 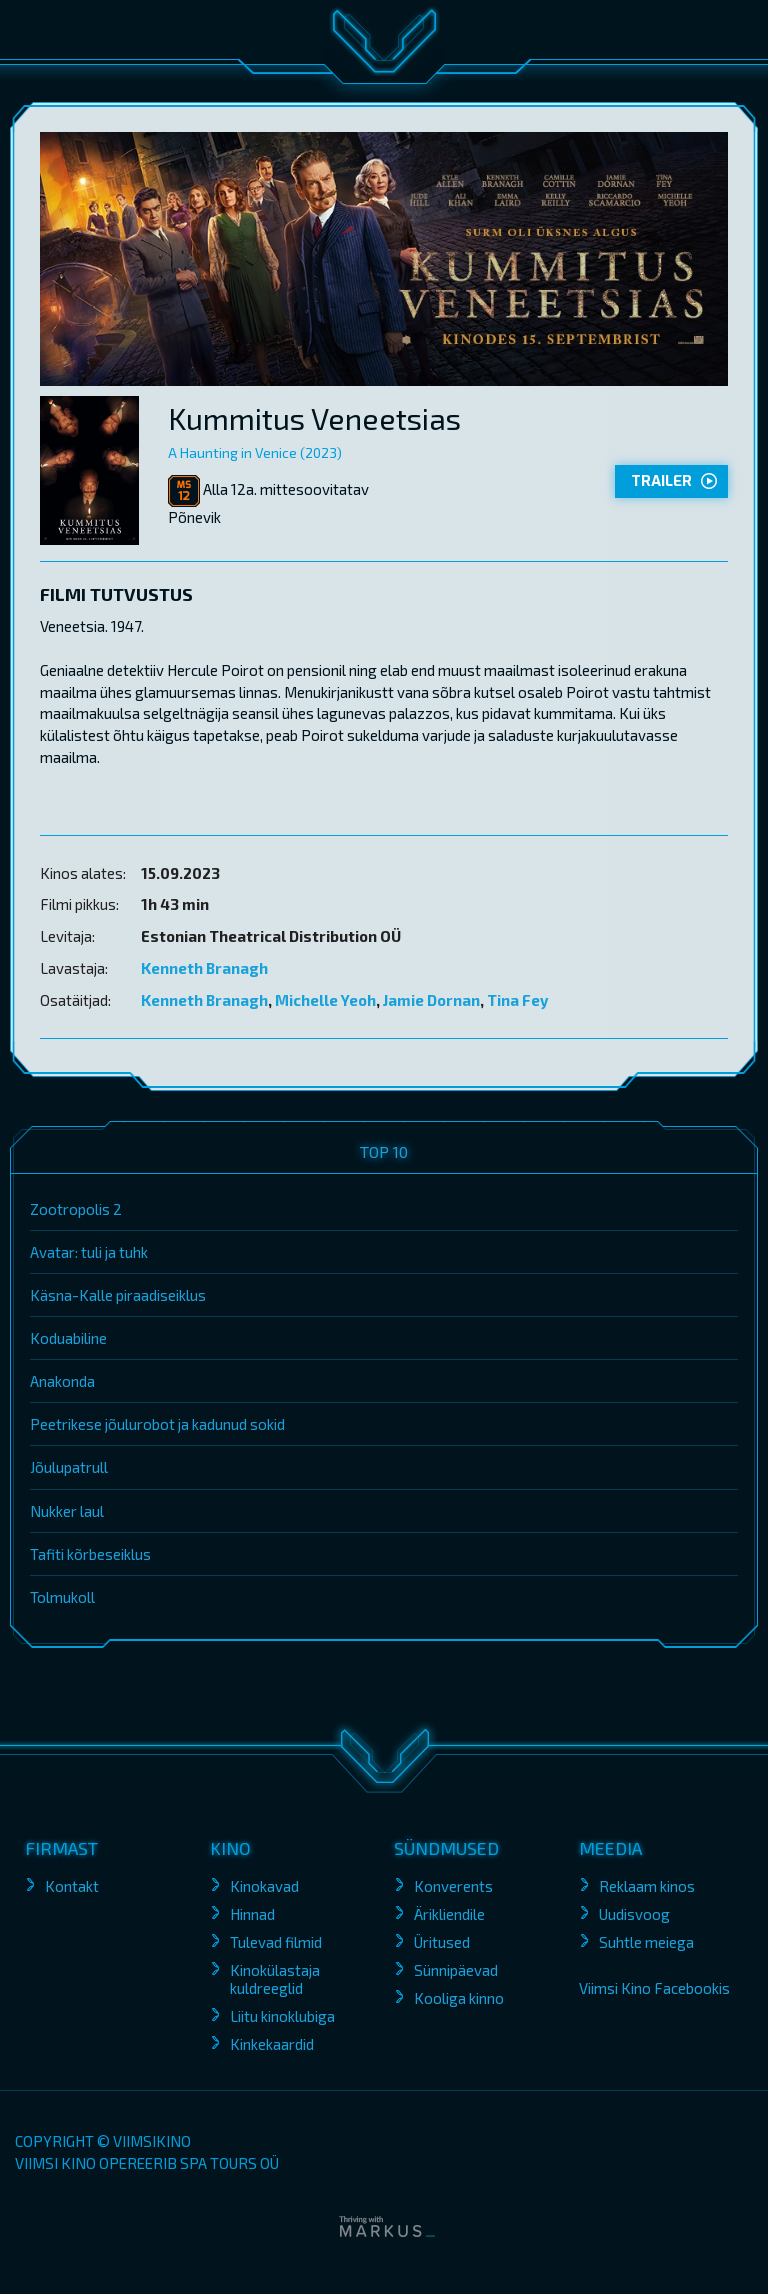 What do you see at coordinates (264, 1886) in the screenshot?
I see `Kinokavad` at bounding box center [264, 1886].